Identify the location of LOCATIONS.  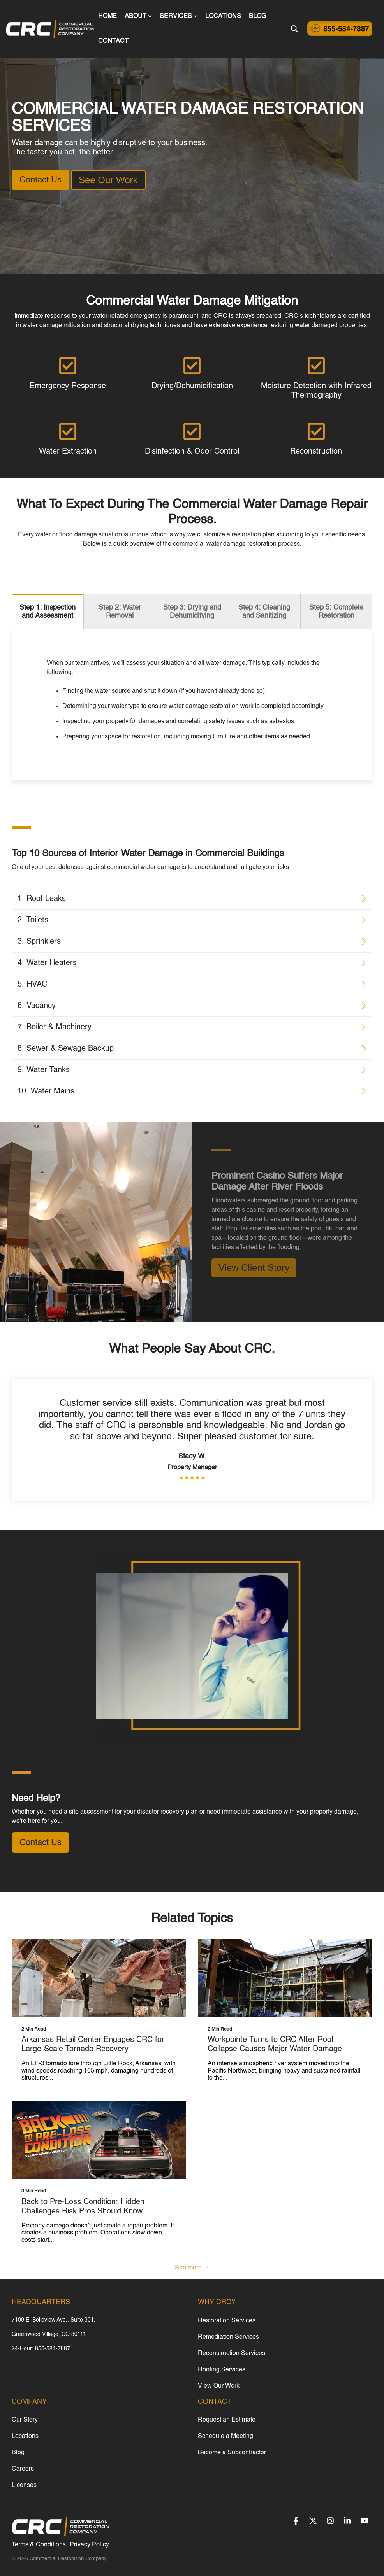
(223, 16).